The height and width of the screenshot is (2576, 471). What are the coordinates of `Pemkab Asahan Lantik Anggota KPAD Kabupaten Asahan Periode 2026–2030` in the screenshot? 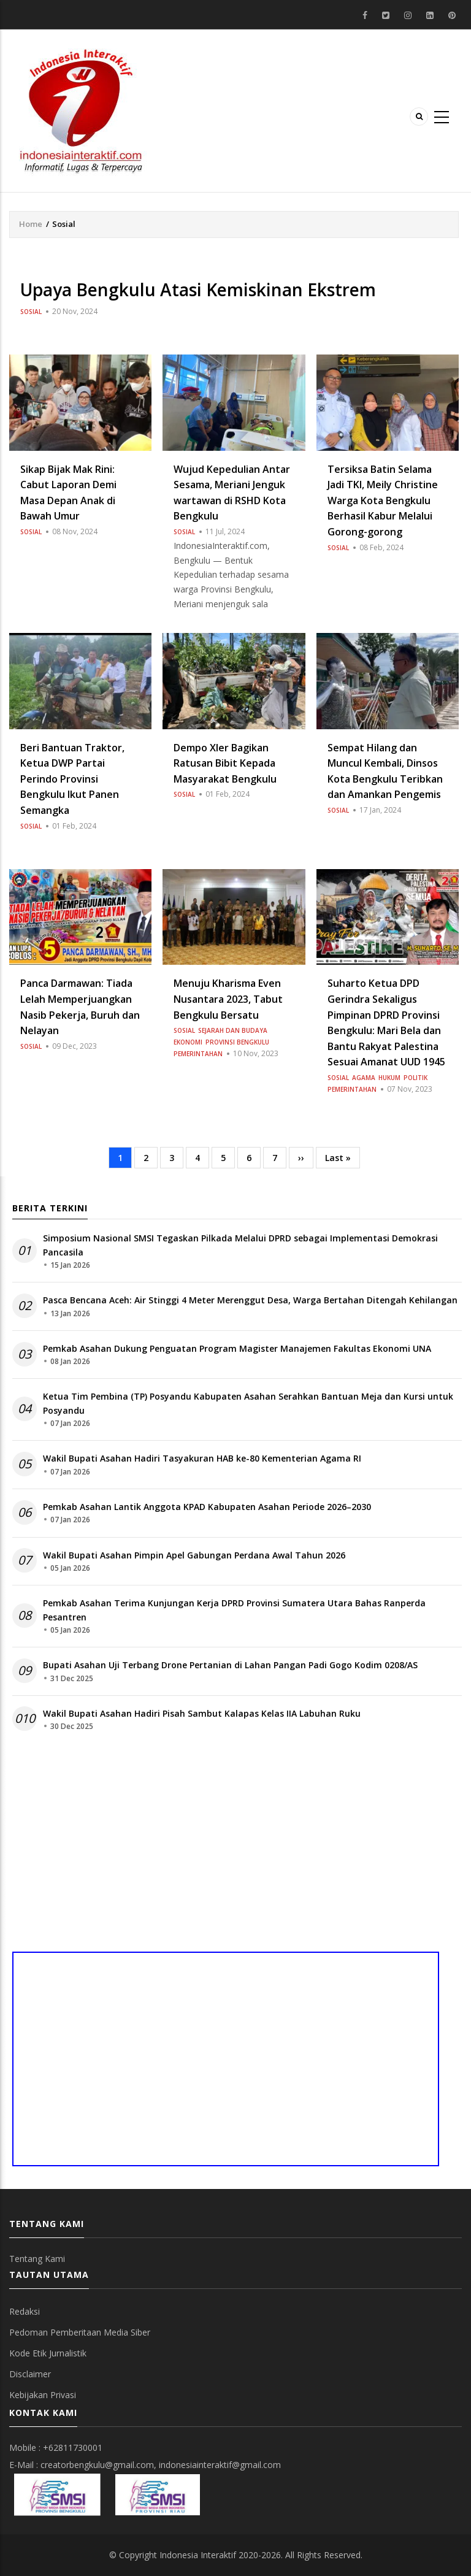 It's located at (207, 1506).